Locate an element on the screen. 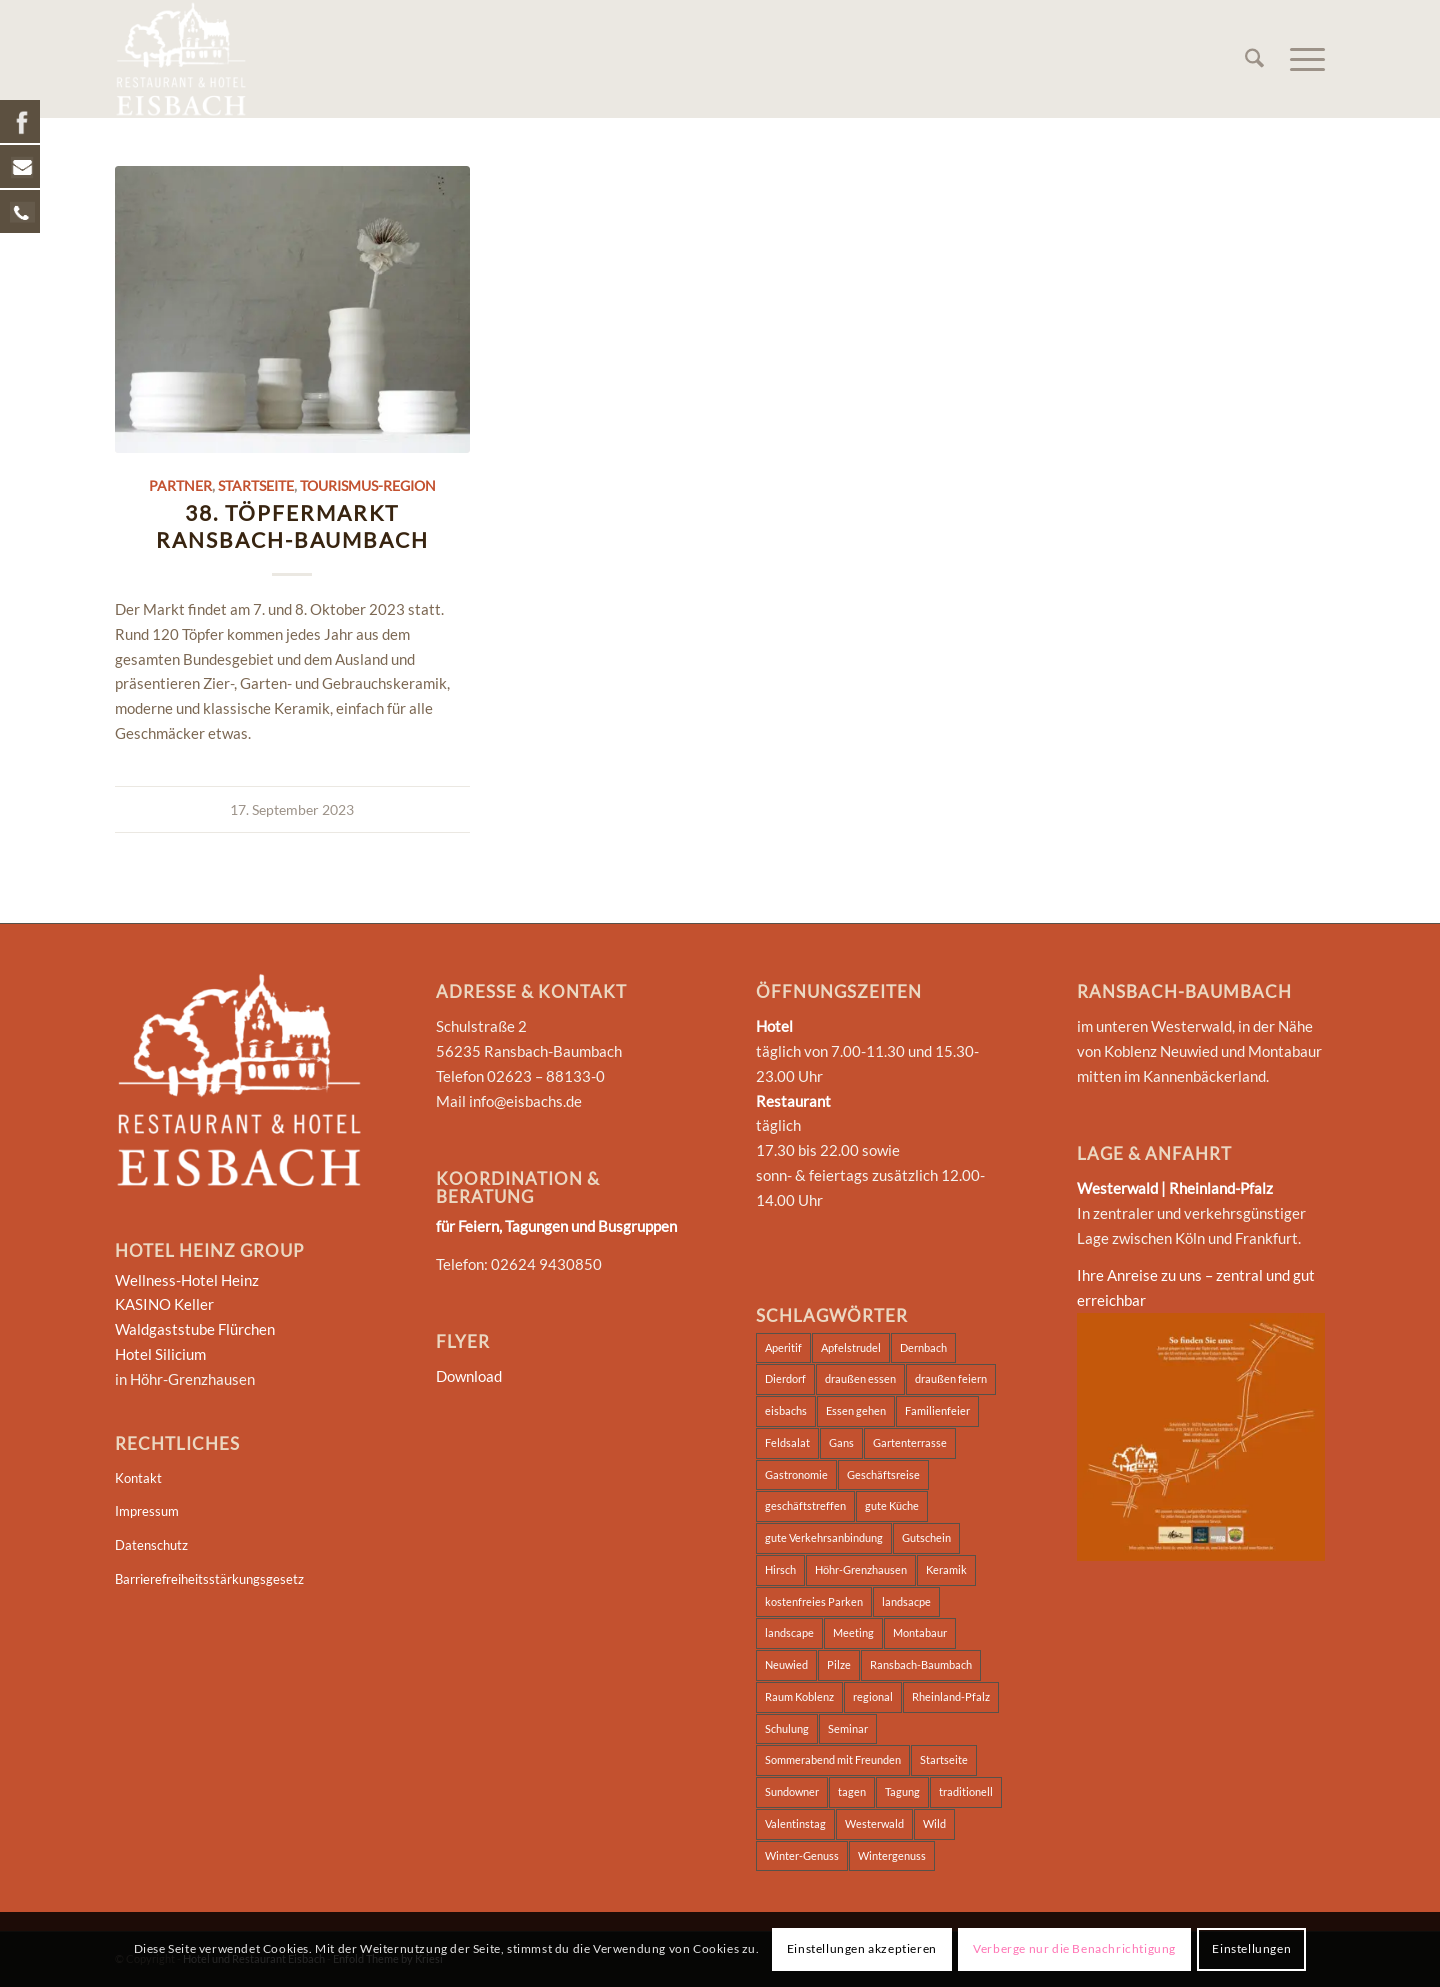 This screenshot has height=1987, width=1440. Gutschein [Gutschein (1 Eintrag)] is located at coordinates (926, 1537).